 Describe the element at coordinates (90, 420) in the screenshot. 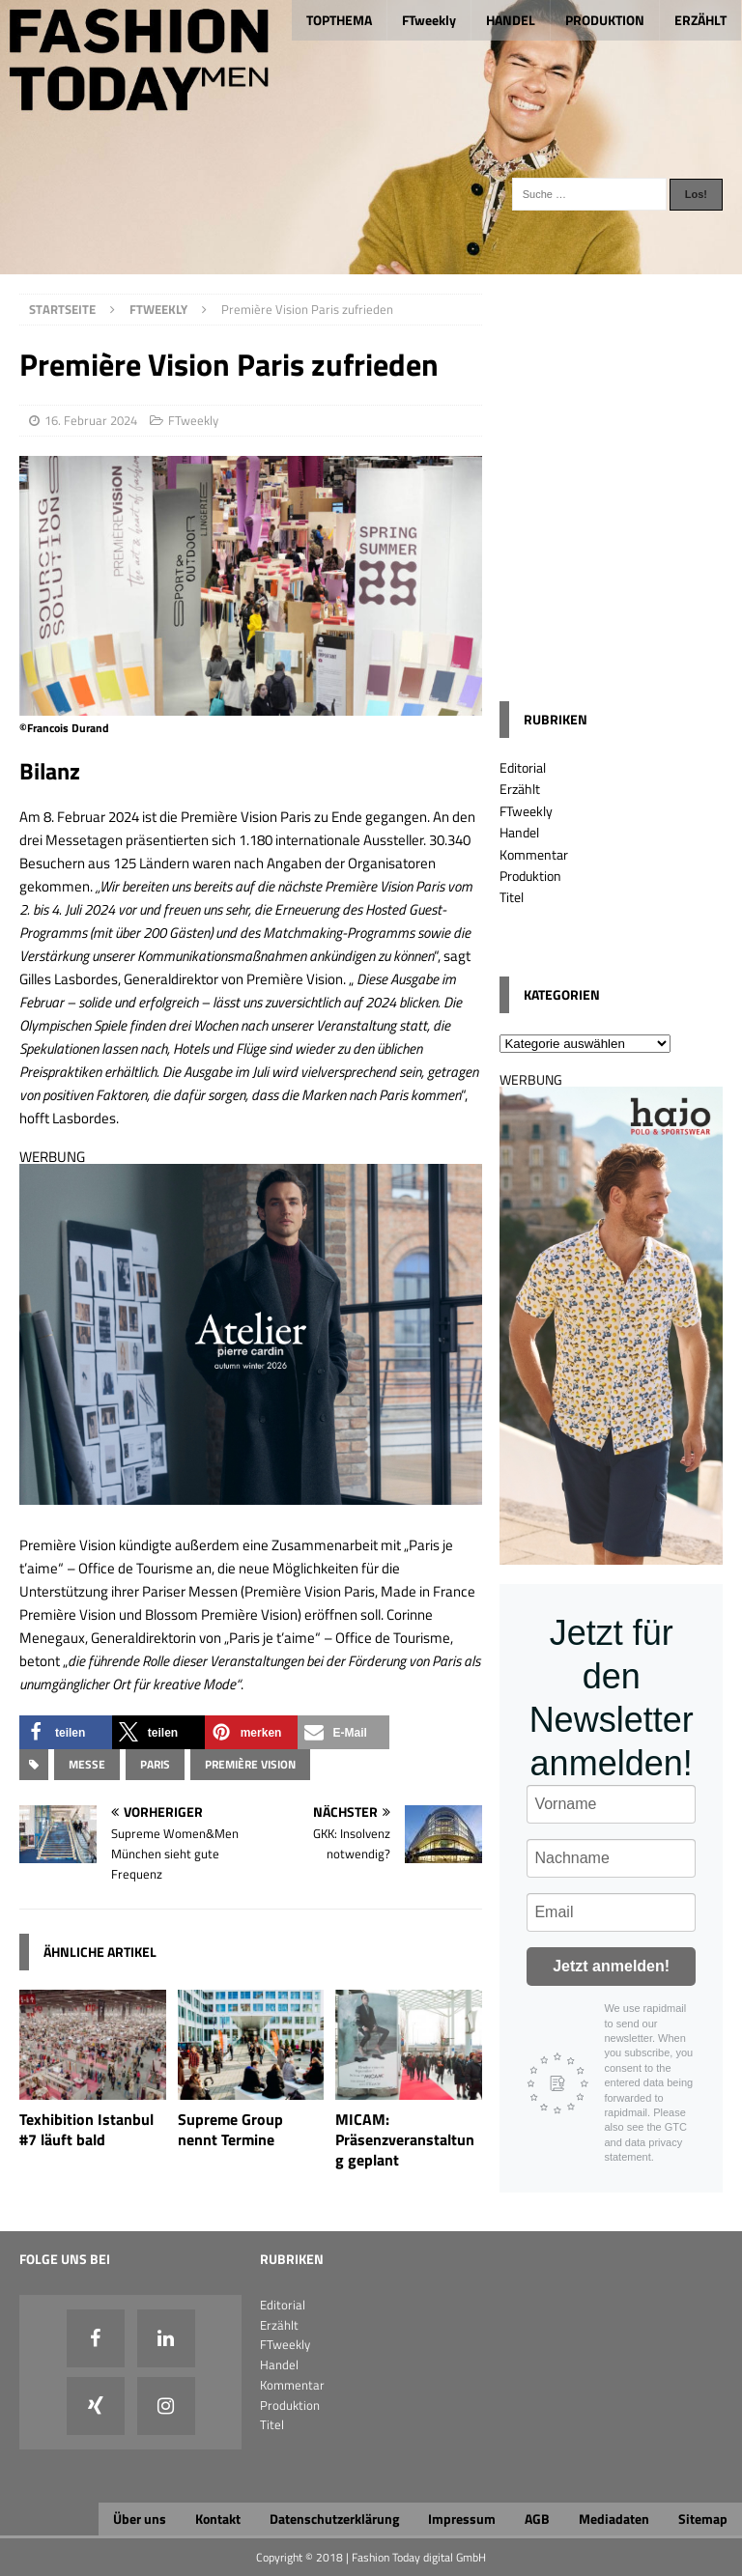

I see `16. Februar 2024` at that location.